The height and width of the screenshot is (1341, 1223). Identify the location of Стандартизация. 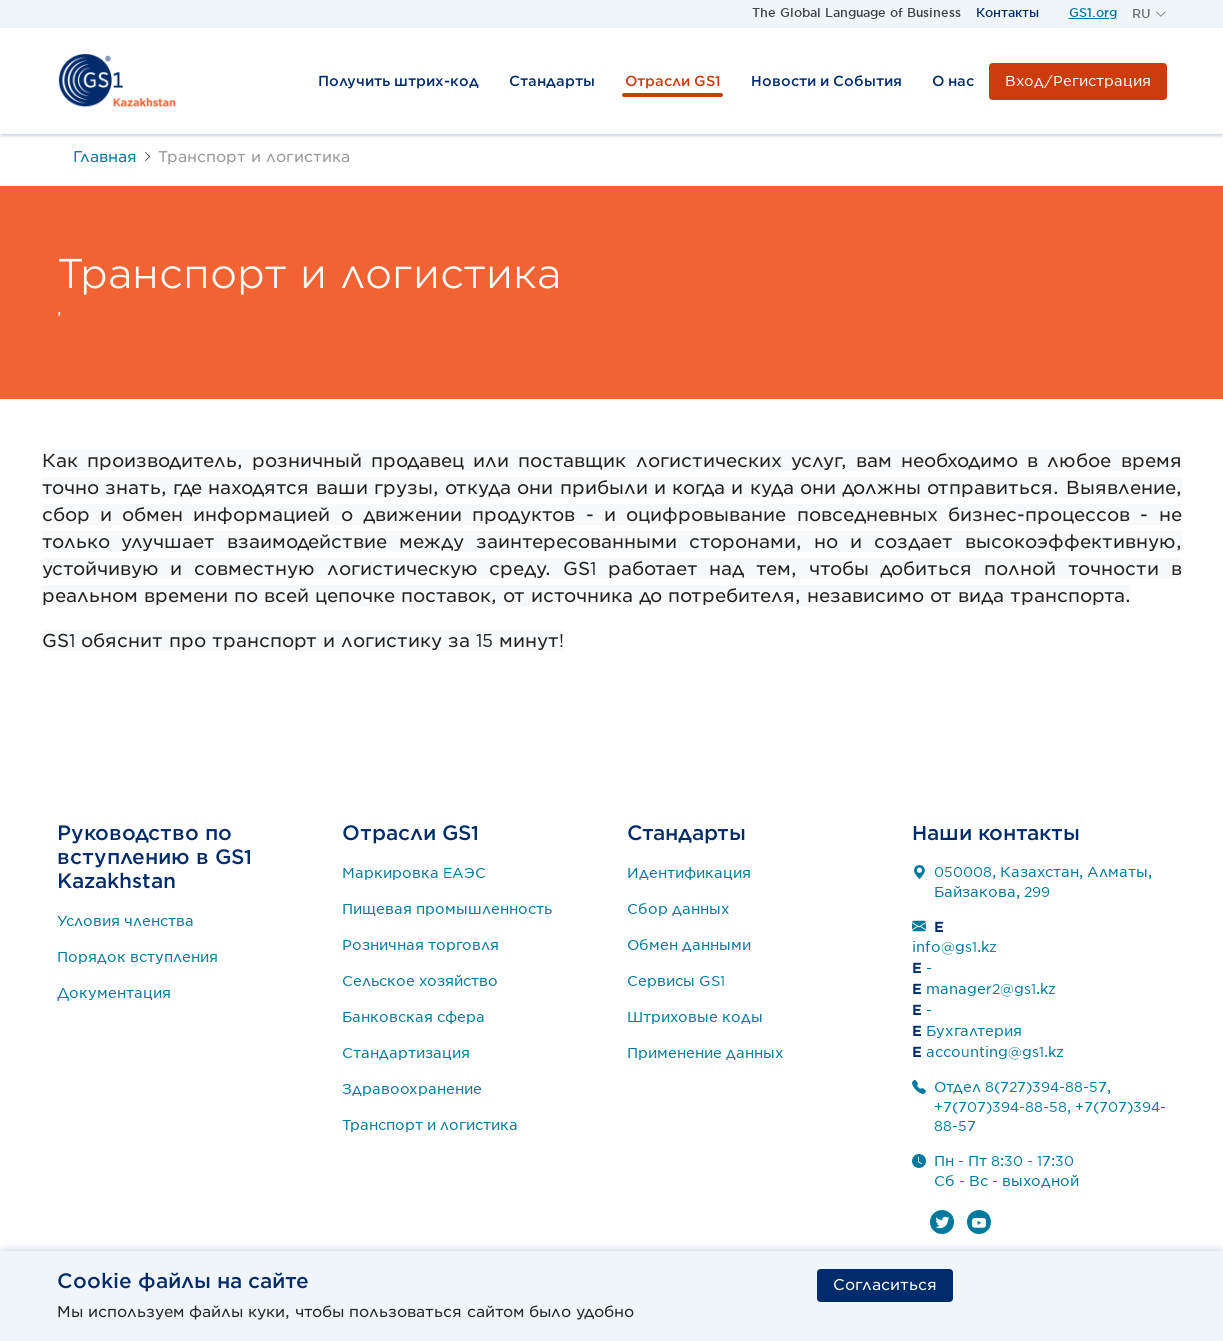
(406, 1053).